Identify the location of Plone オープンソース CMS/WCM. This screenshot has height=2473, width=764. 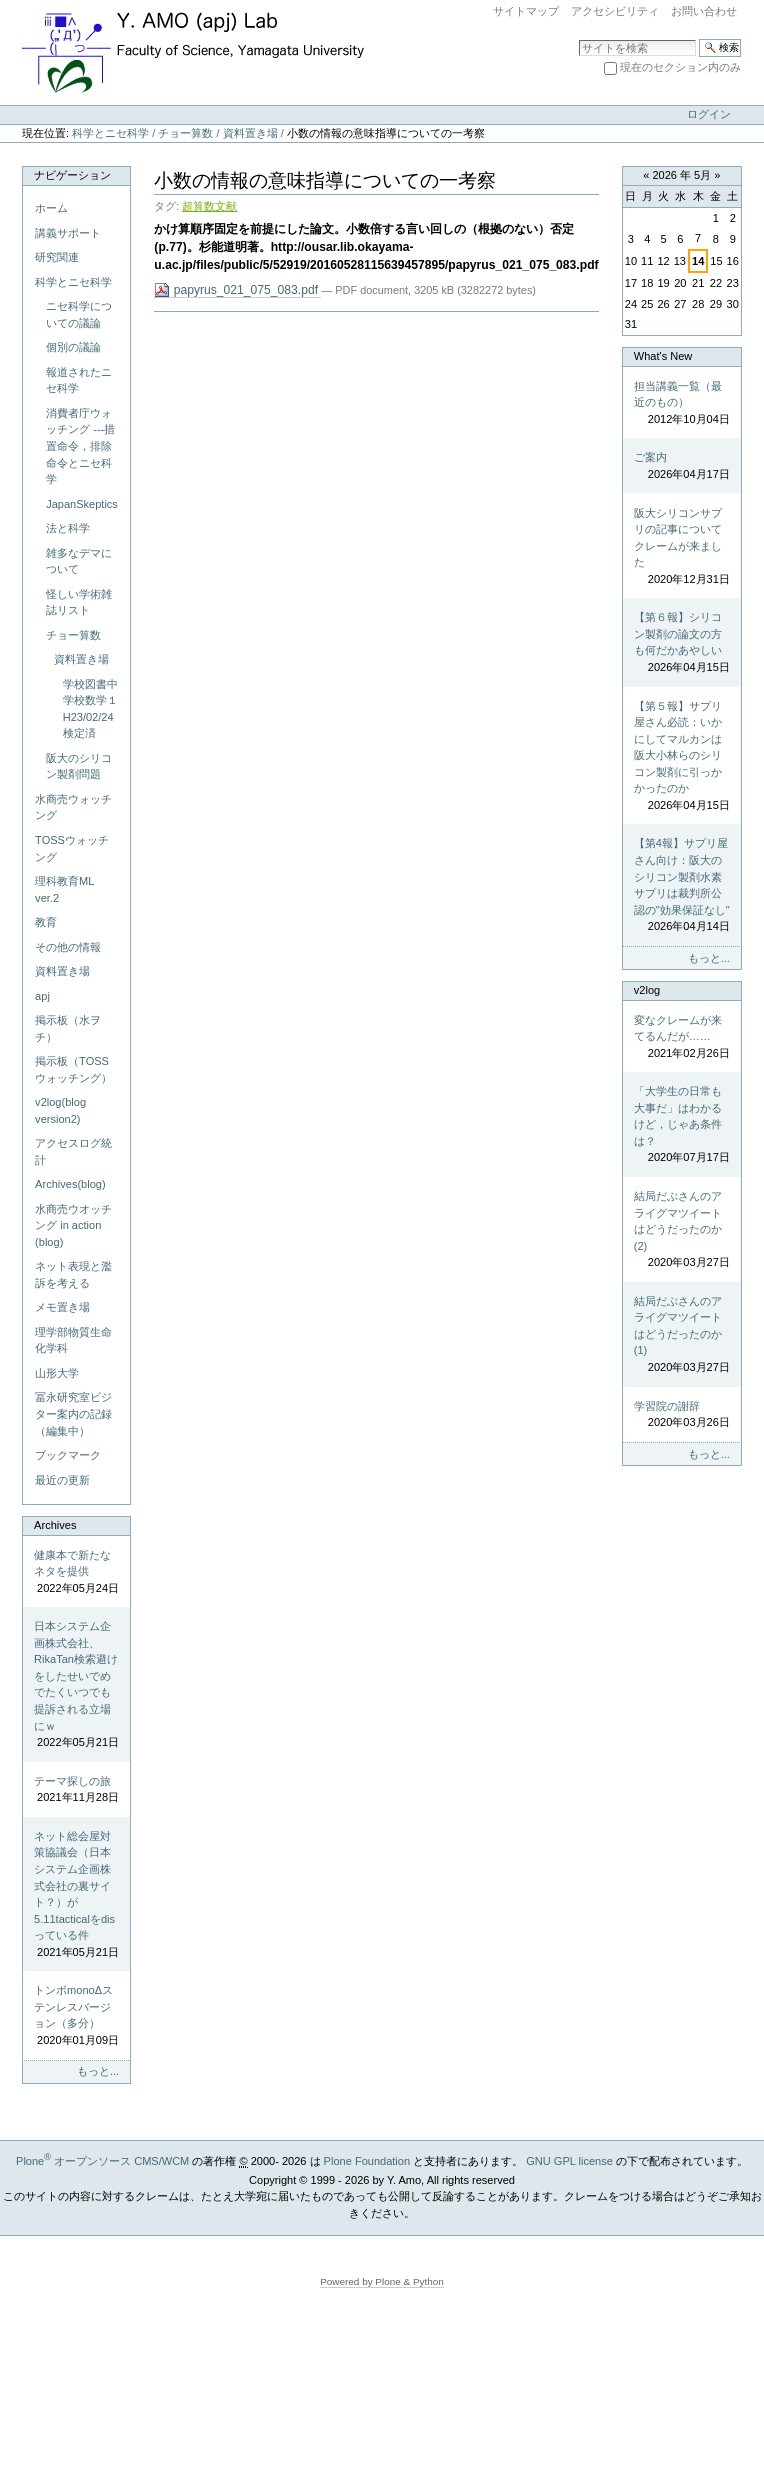
(102, 2161).